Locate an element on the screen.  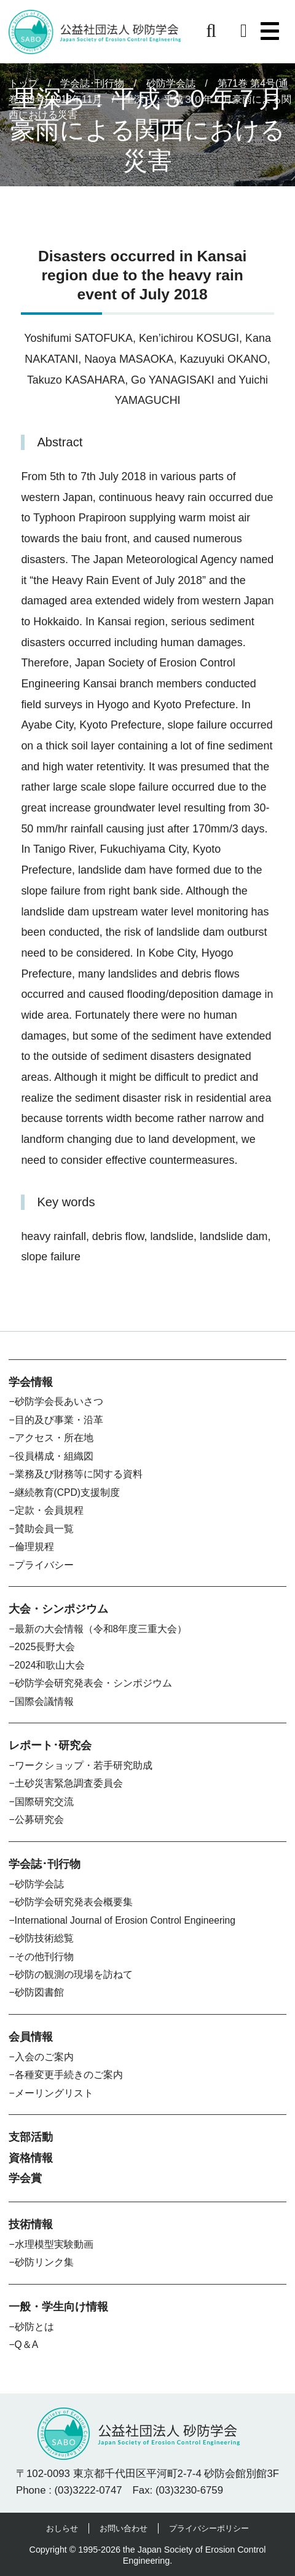
水理模型実験動画 is located at coordinates (54, 2244).